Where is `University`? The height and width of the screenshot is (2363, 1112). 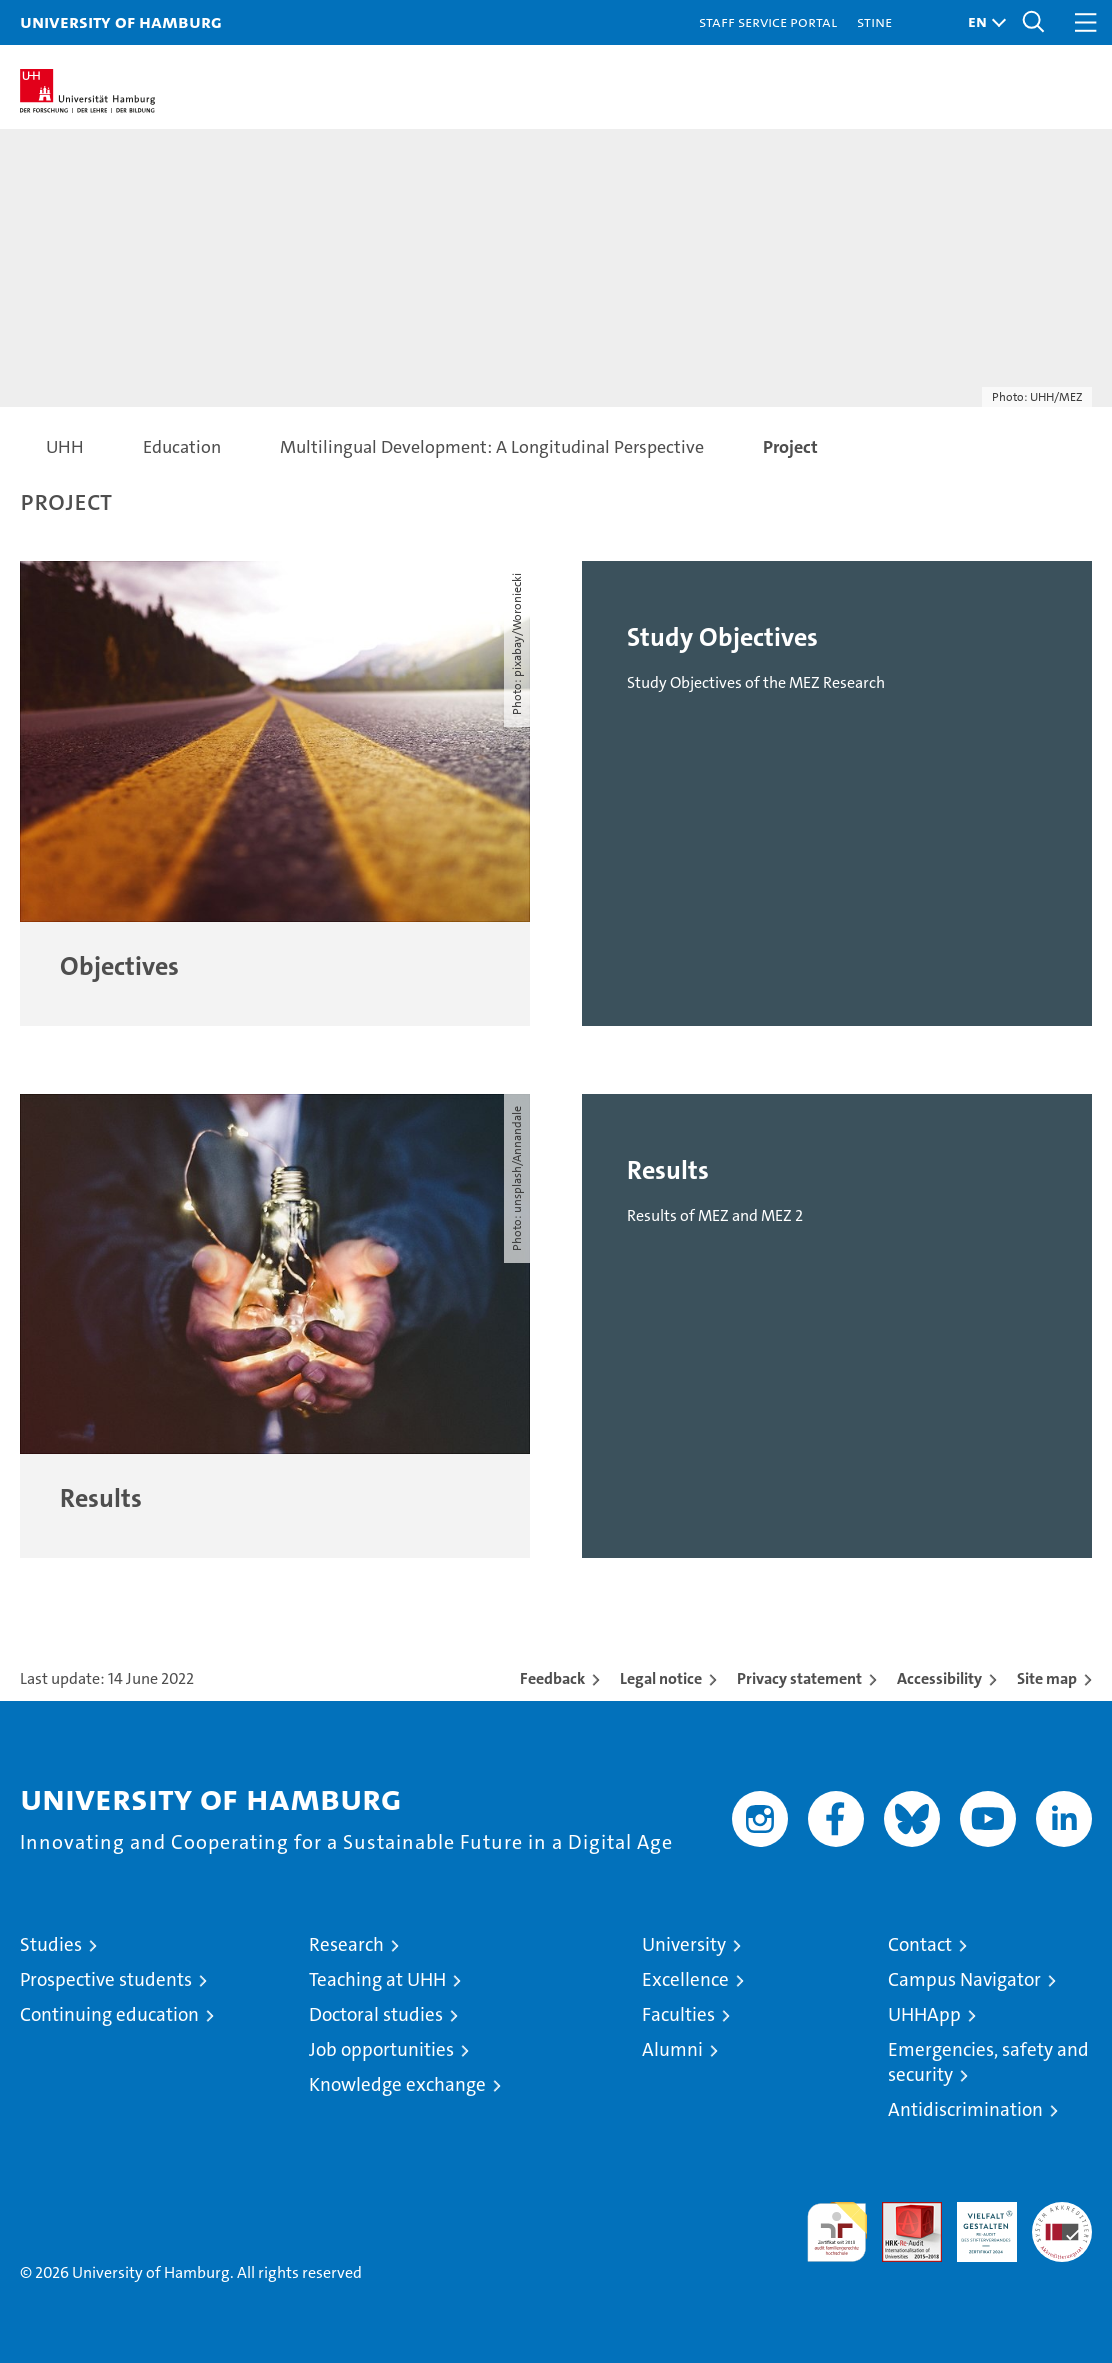
University is located at coordinates (684, 1944).